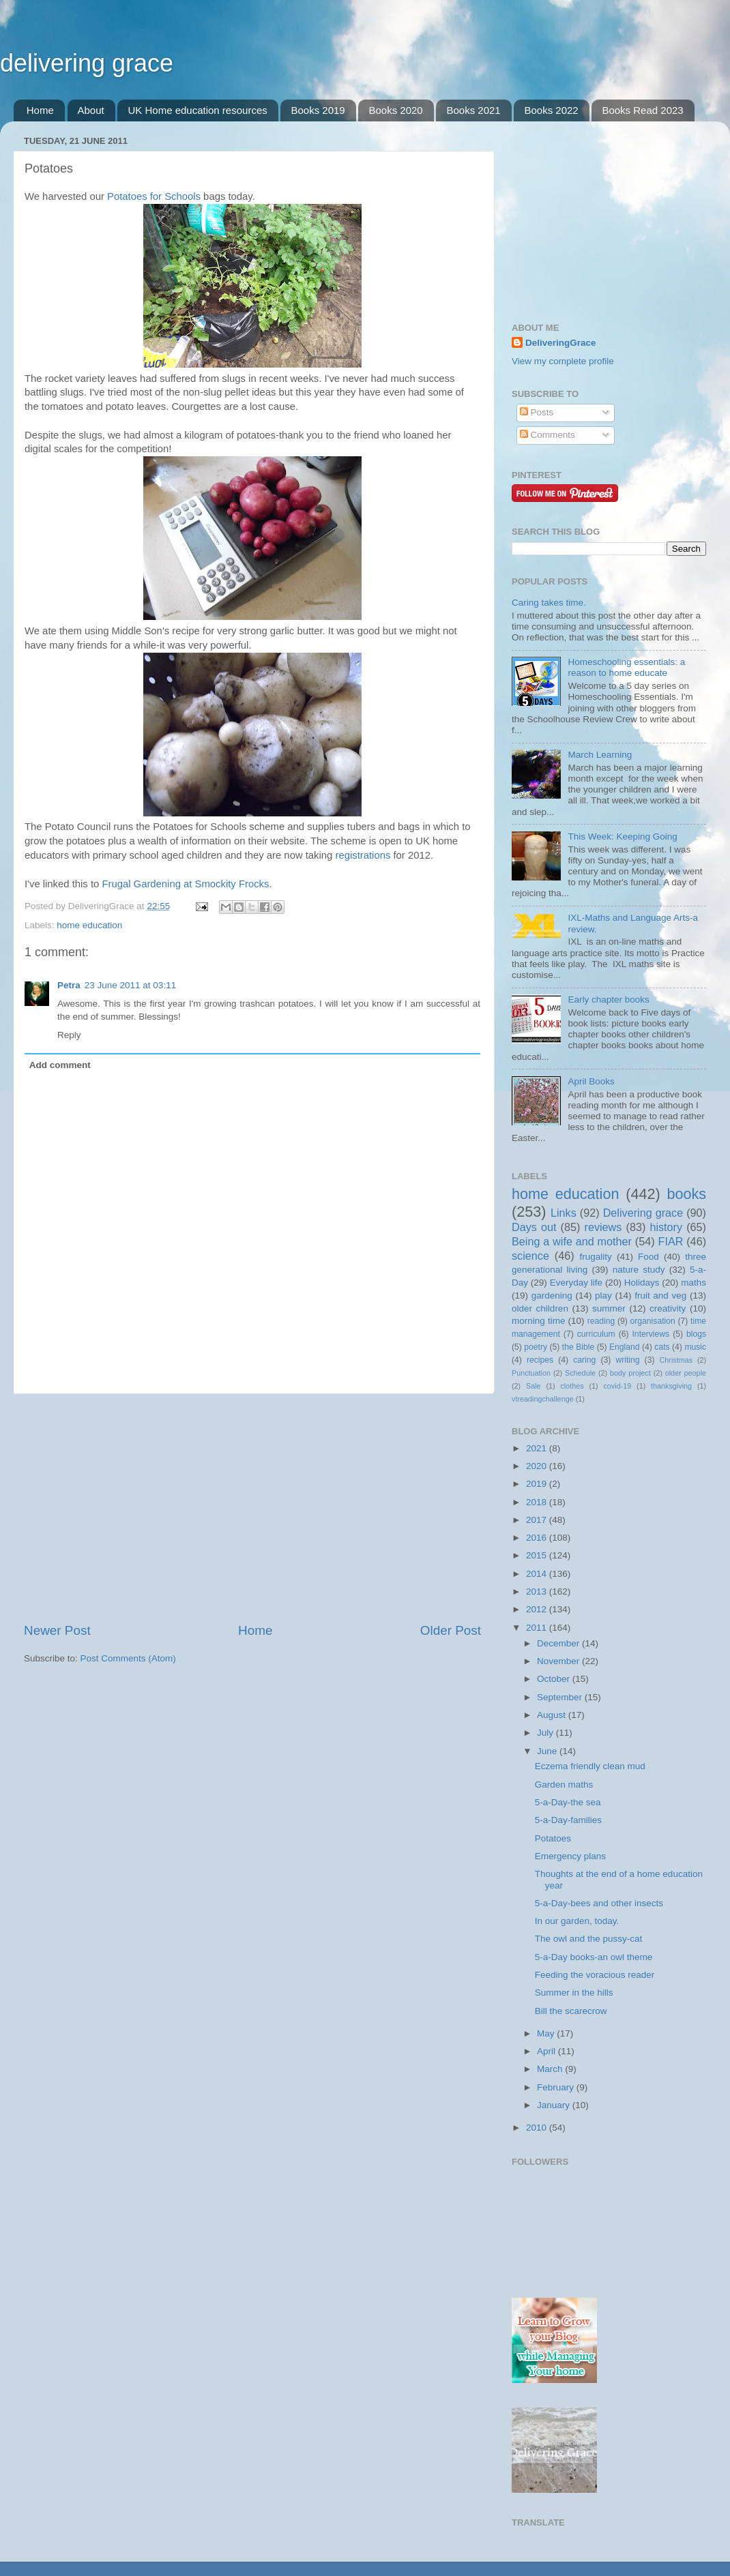 This screenshot has width=730, height=2576. I want to click on Holidays, so click(642, 1282).